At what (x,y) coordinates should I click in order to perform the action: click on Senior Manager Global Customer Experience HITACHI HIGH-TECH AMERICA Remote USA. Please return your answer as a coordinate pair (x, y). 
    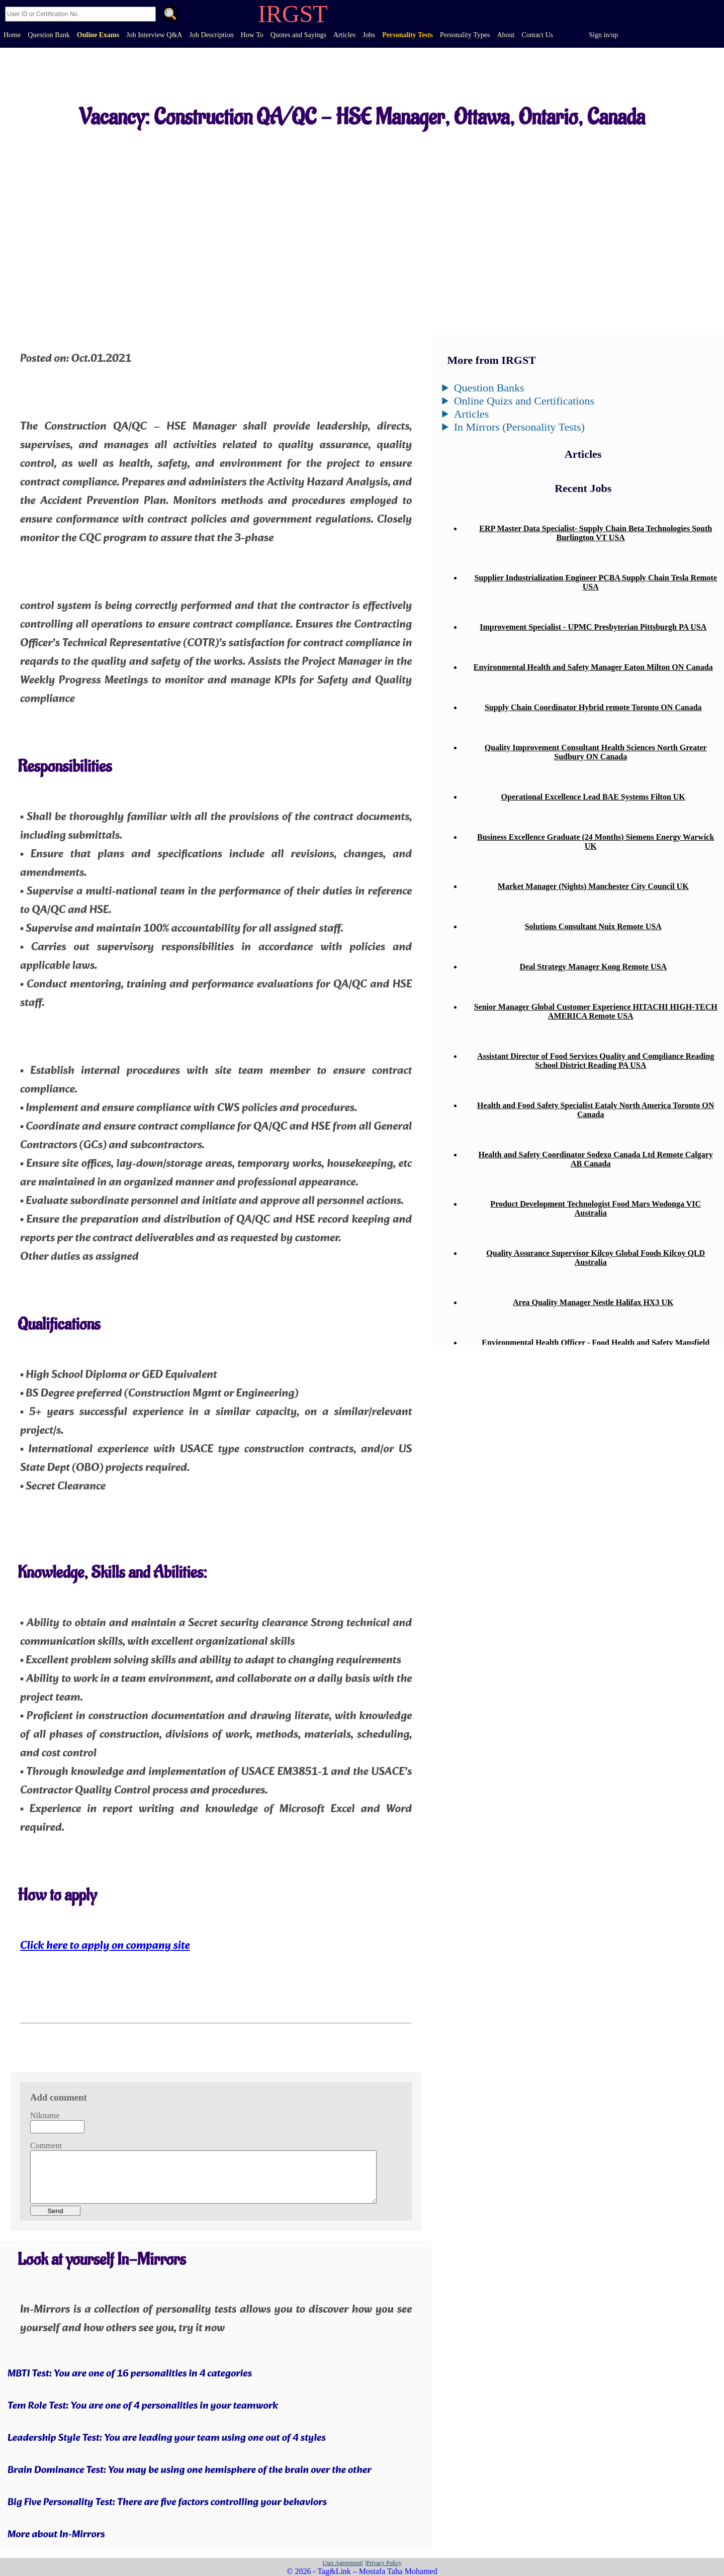
    Looking at the image, I should click on (595, 1011).